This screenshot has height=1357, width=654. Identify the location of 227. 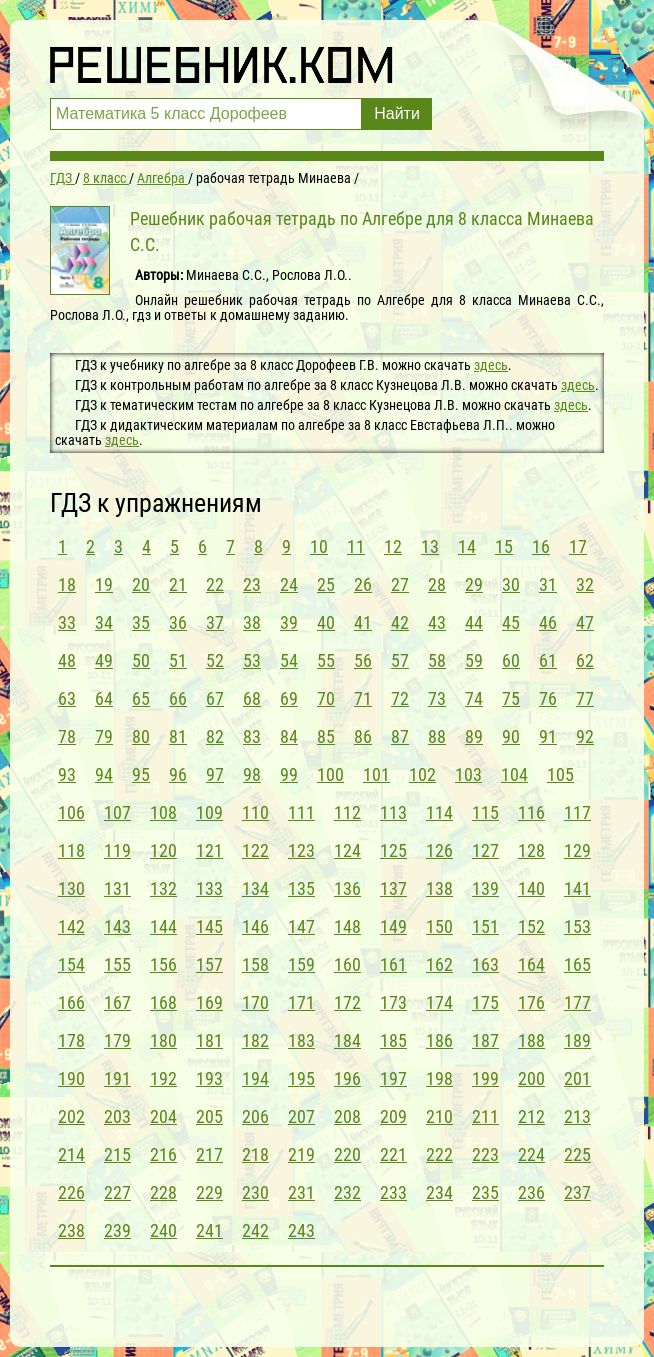
(117, 1192).